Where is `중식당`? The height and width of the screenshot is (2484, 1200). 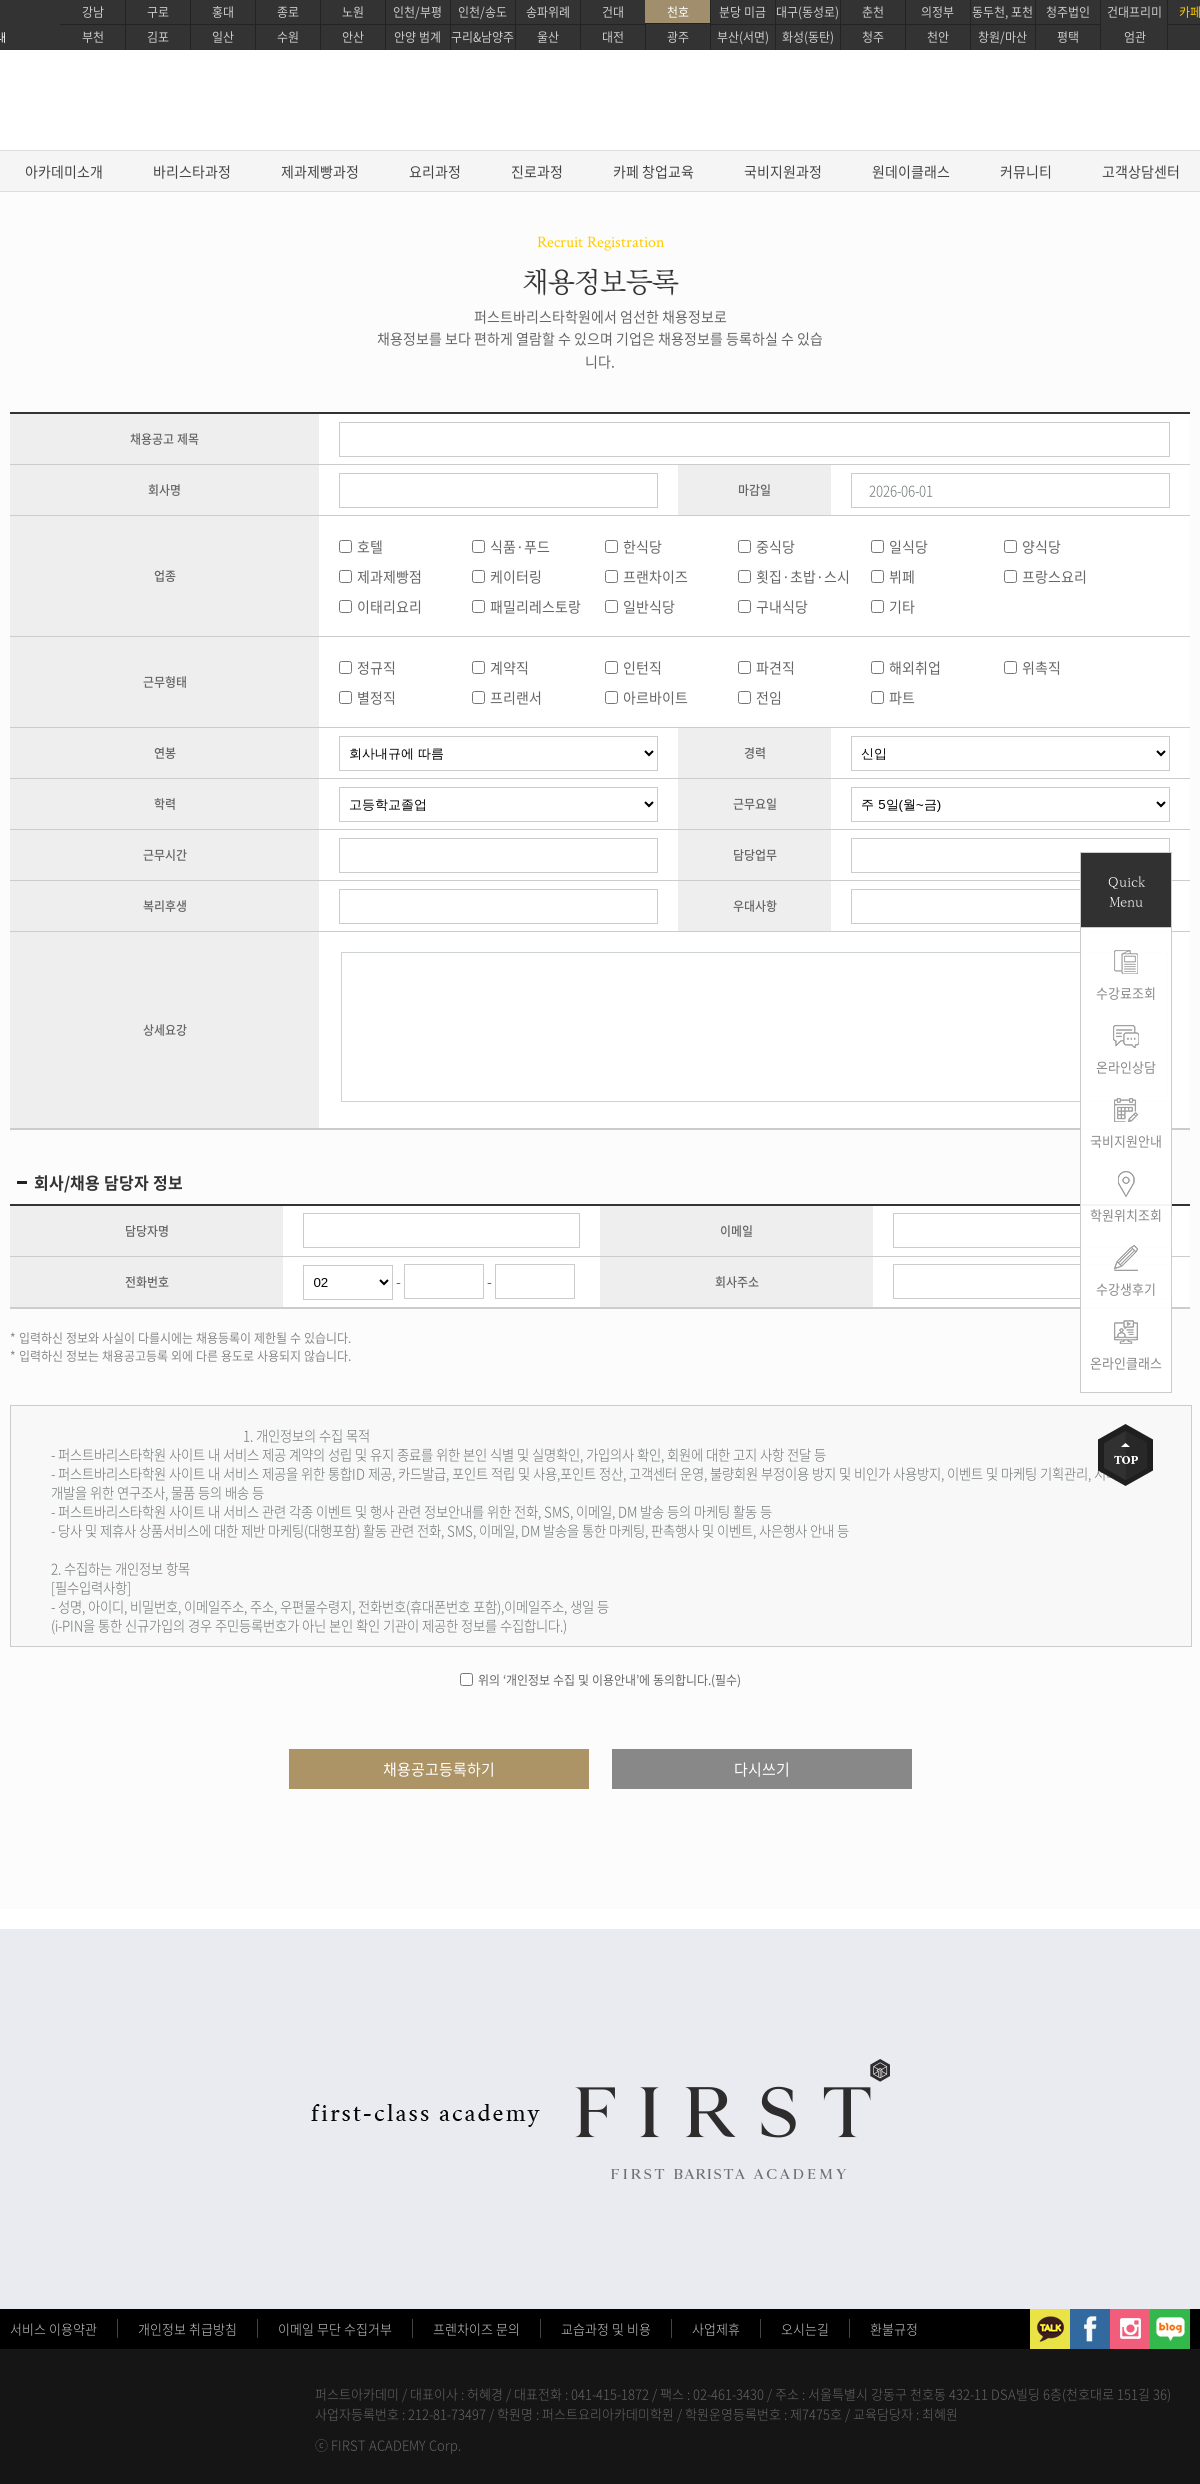
중식당 is located at coordinates (775, 546).